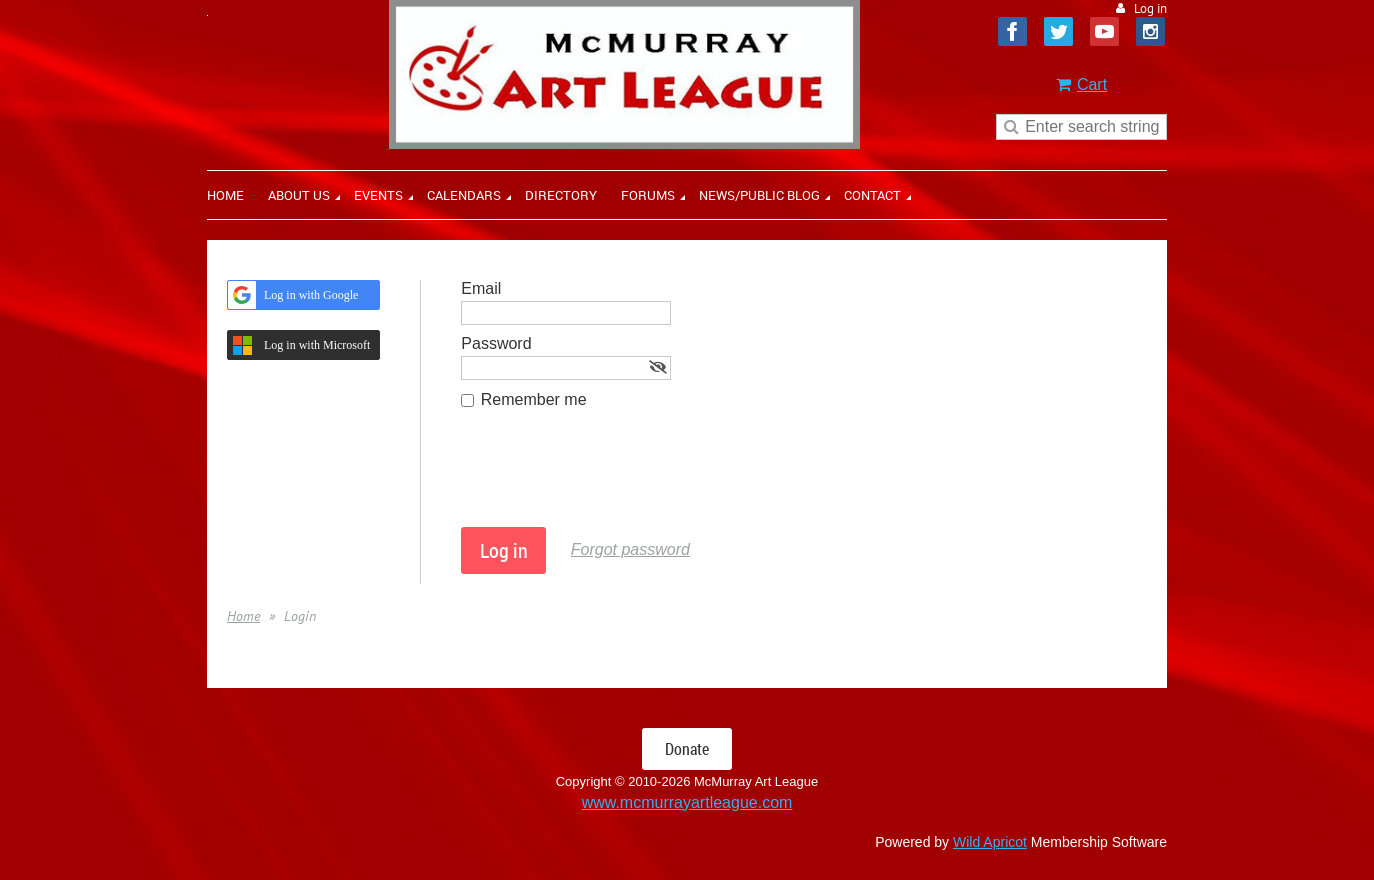  What do you see at coordinates (243, 616) in the screenshot?
I see `Home` at bounding box center [243, 616].